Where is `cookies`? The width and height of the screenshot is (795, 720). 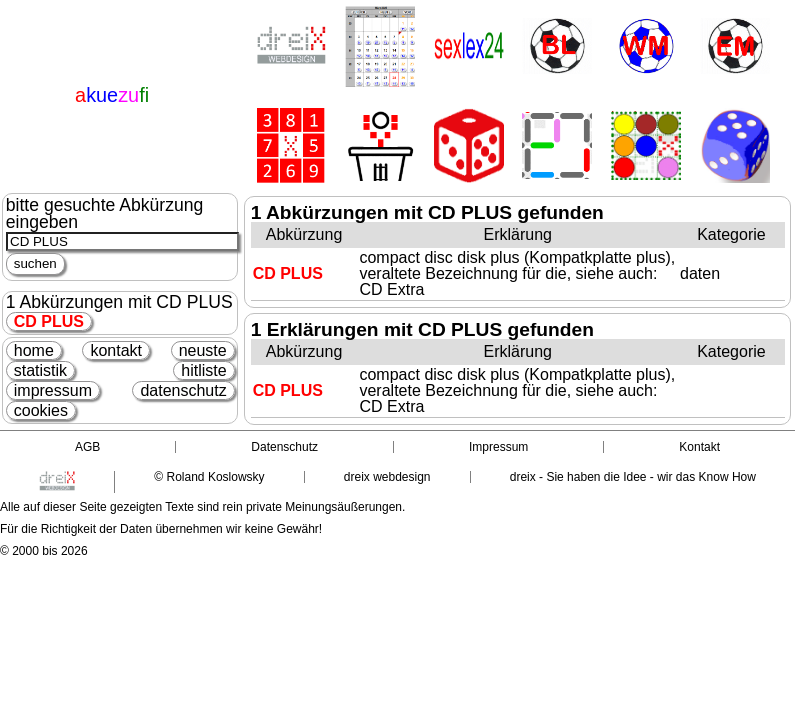
cookies is located at coordinates (41, 410).